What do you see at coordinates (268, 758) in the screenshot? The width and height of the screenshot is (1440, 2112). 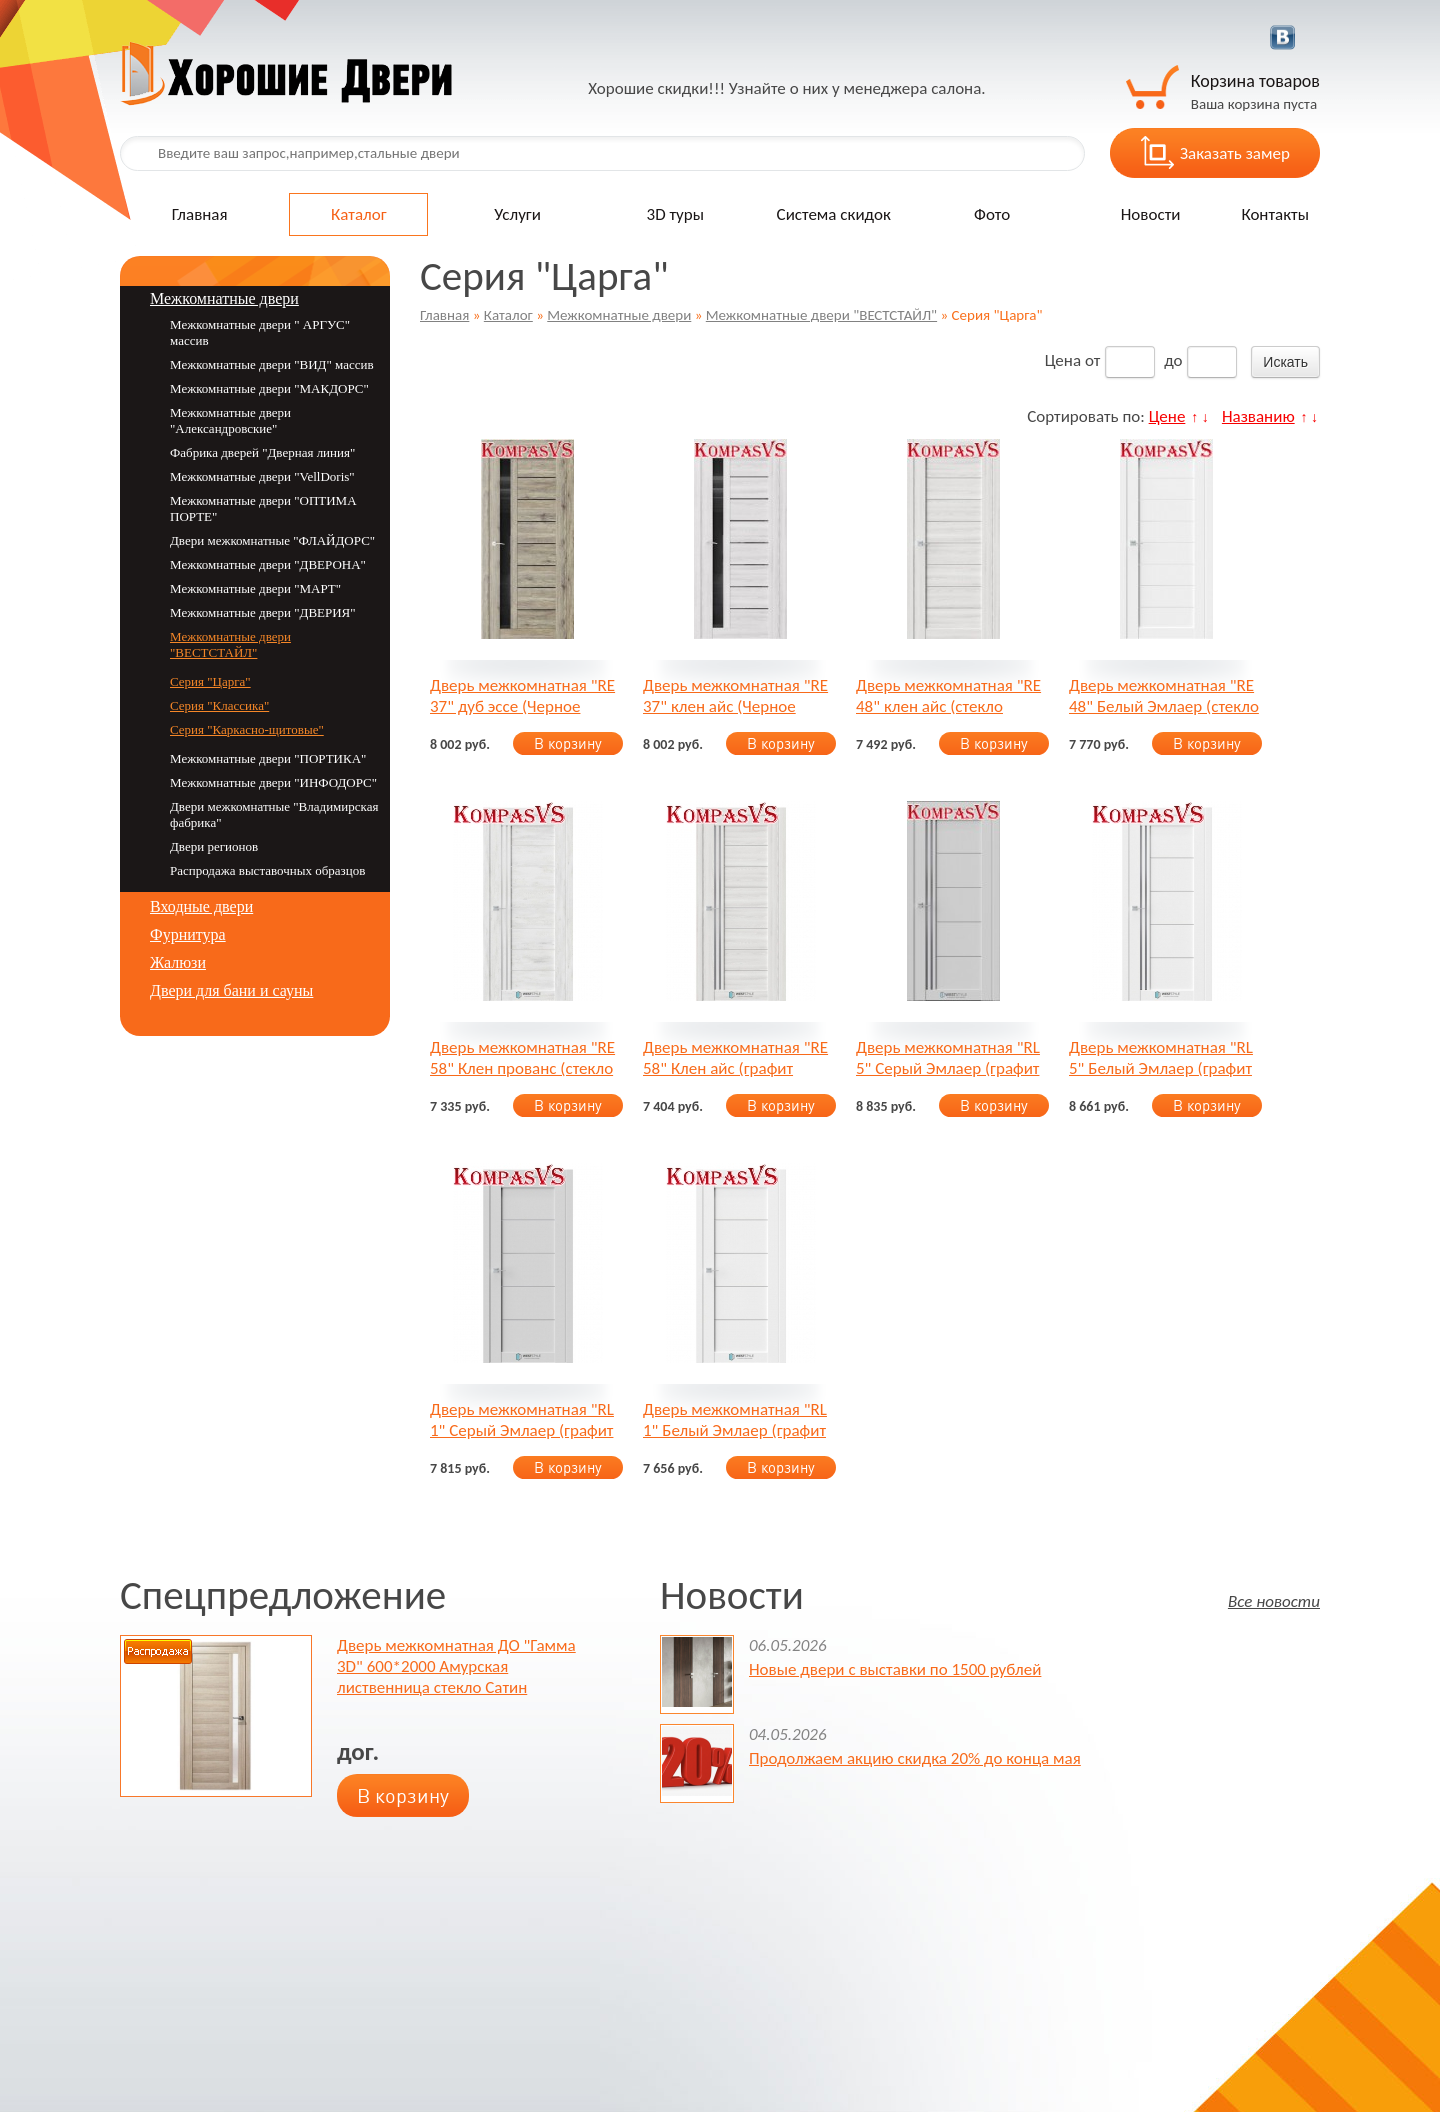 I see `Межкомнатные двери "ПОРТИКА"` at bounding box center [268, 758].